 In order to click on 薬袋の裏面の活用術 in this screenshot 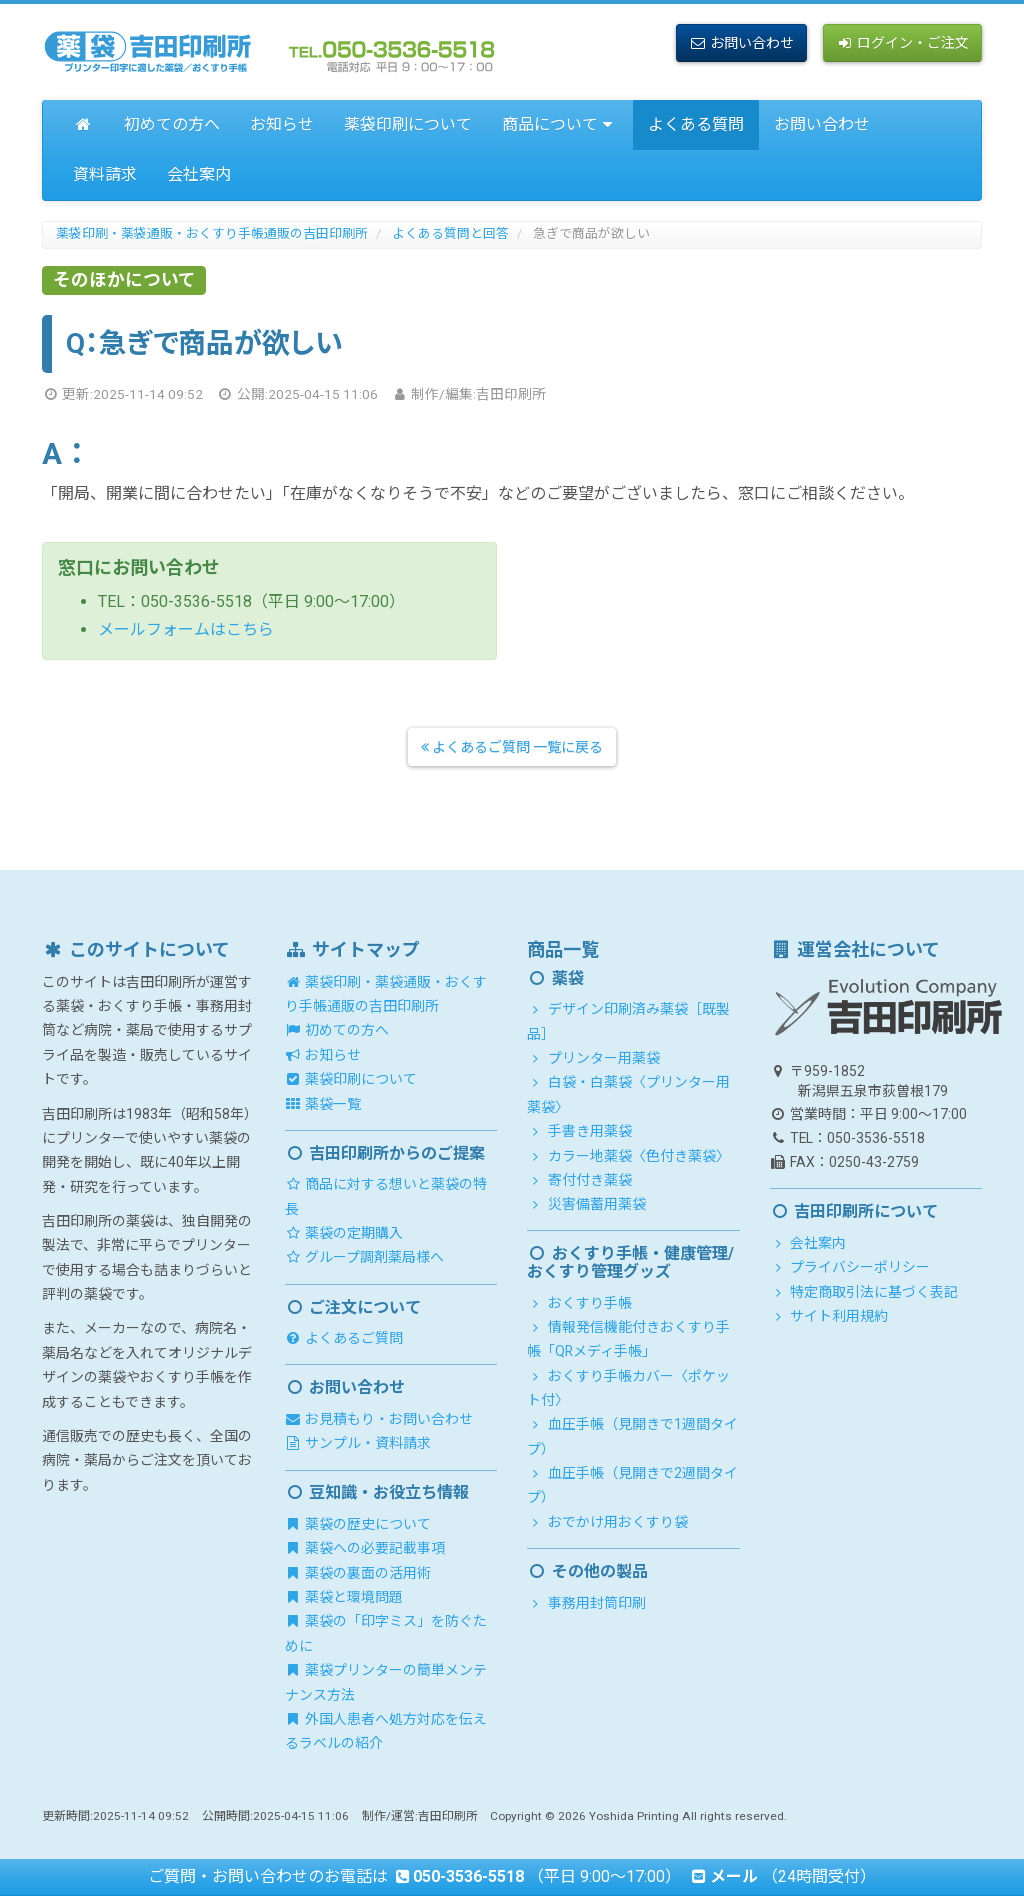, I will do `click(358, 1573)`.